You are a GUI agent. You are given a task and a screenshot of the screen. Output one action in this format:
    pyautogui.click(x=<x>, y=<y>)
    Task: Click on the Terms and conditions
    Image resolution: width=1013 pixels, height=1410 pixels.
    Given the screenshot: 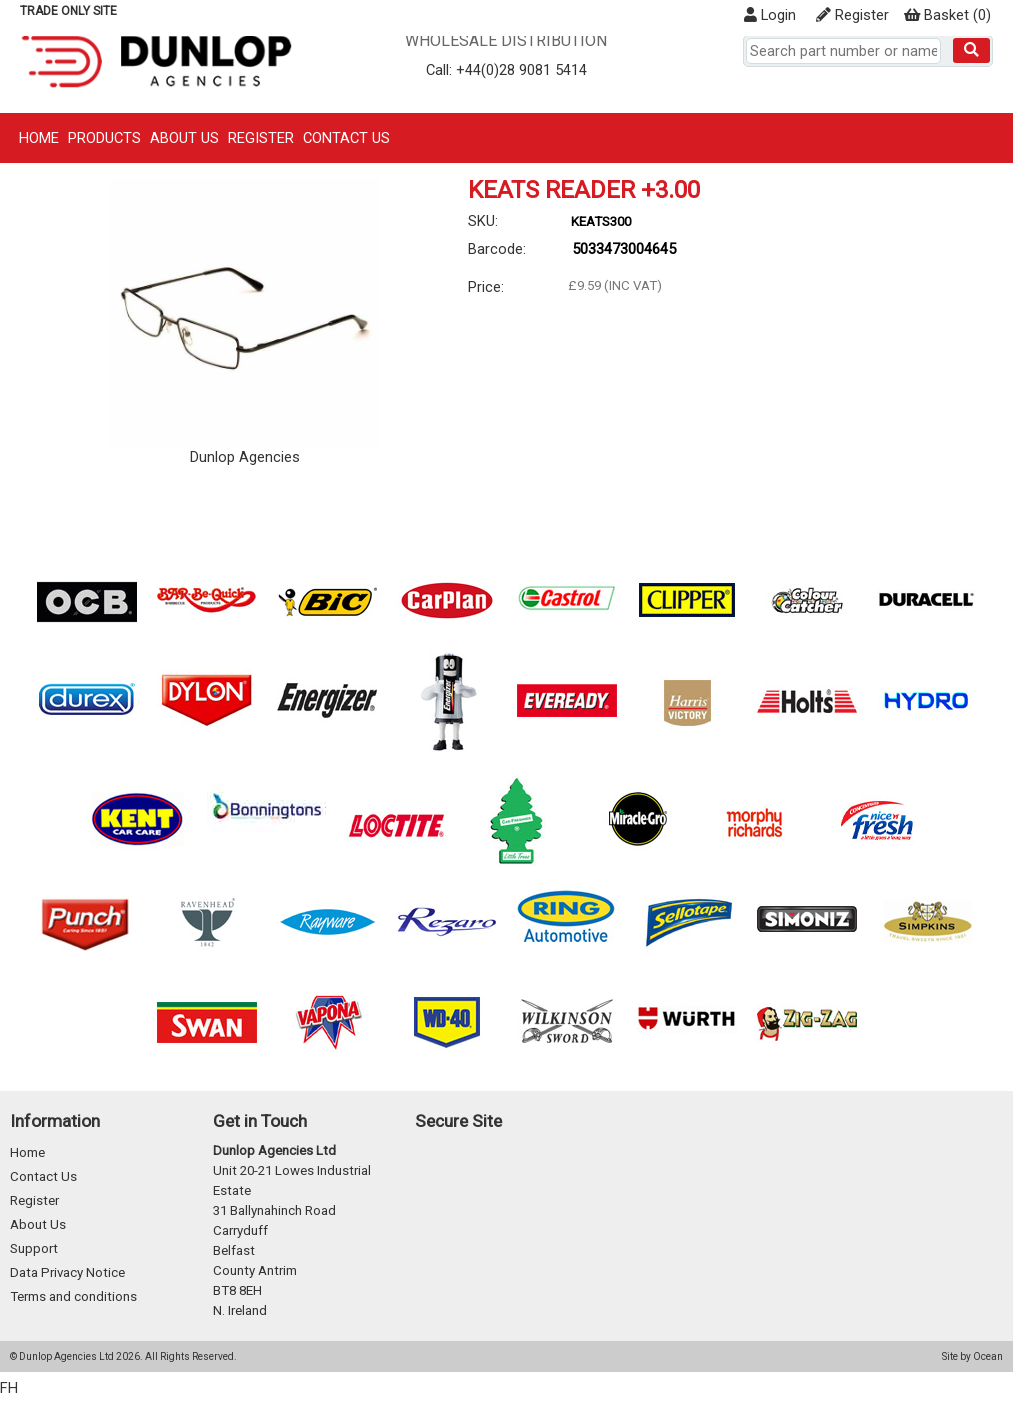 What is the action you would take?
    pyautogui.click(x=73, y=1296)
    